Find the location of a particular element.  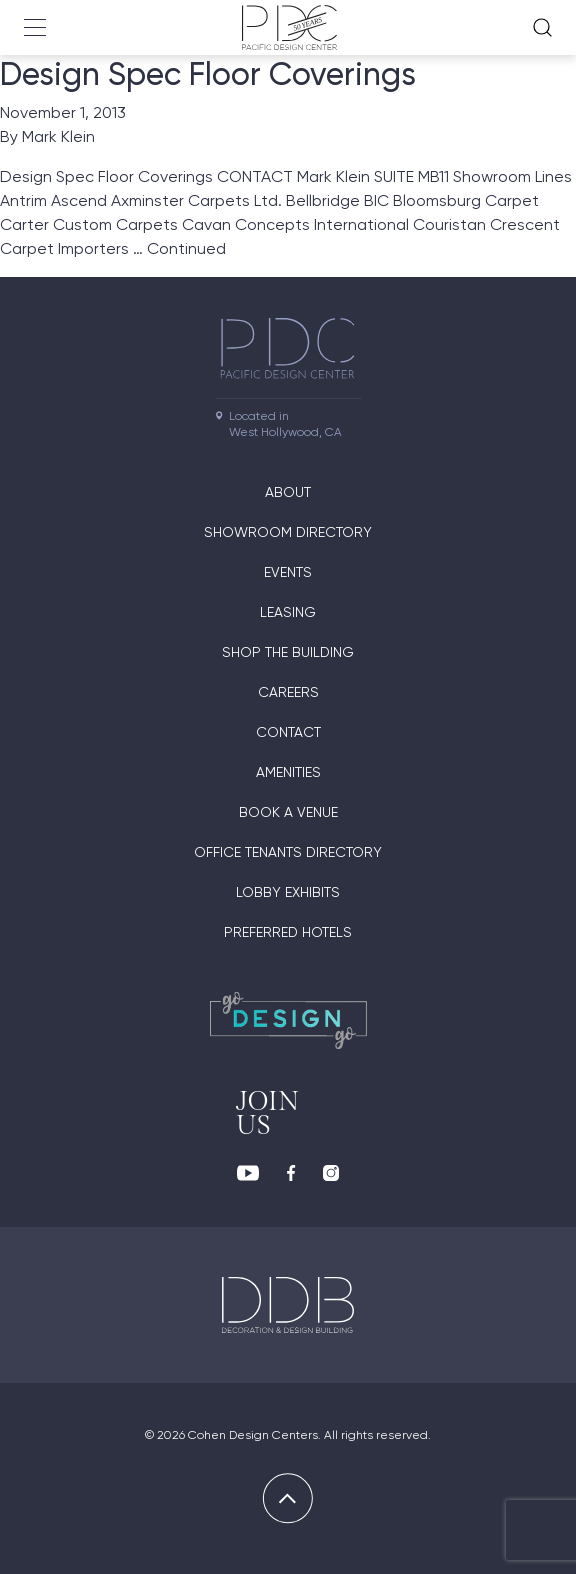

Events is located at coordinates (288, 572).